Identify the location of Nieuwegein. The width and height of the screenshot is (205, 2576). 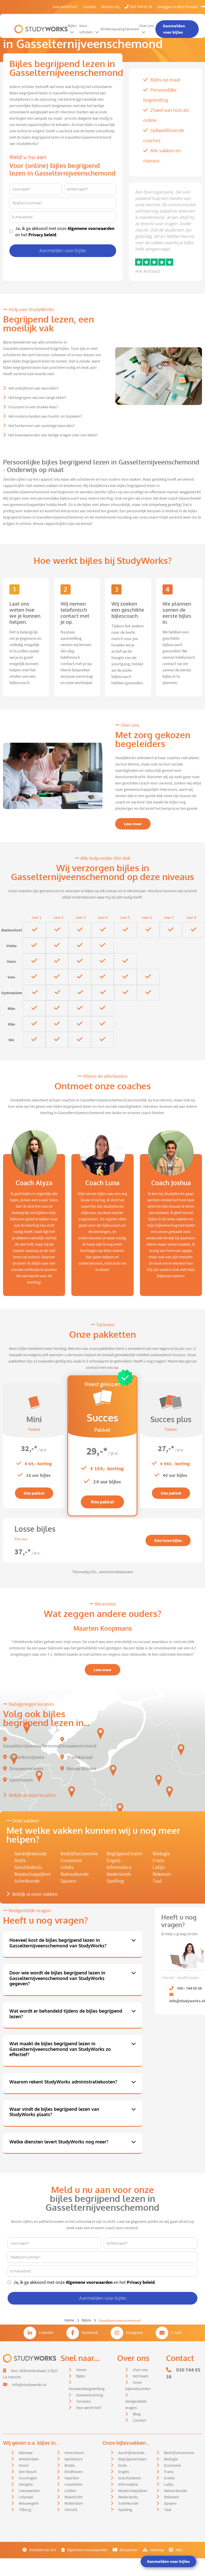
(29, 2503).